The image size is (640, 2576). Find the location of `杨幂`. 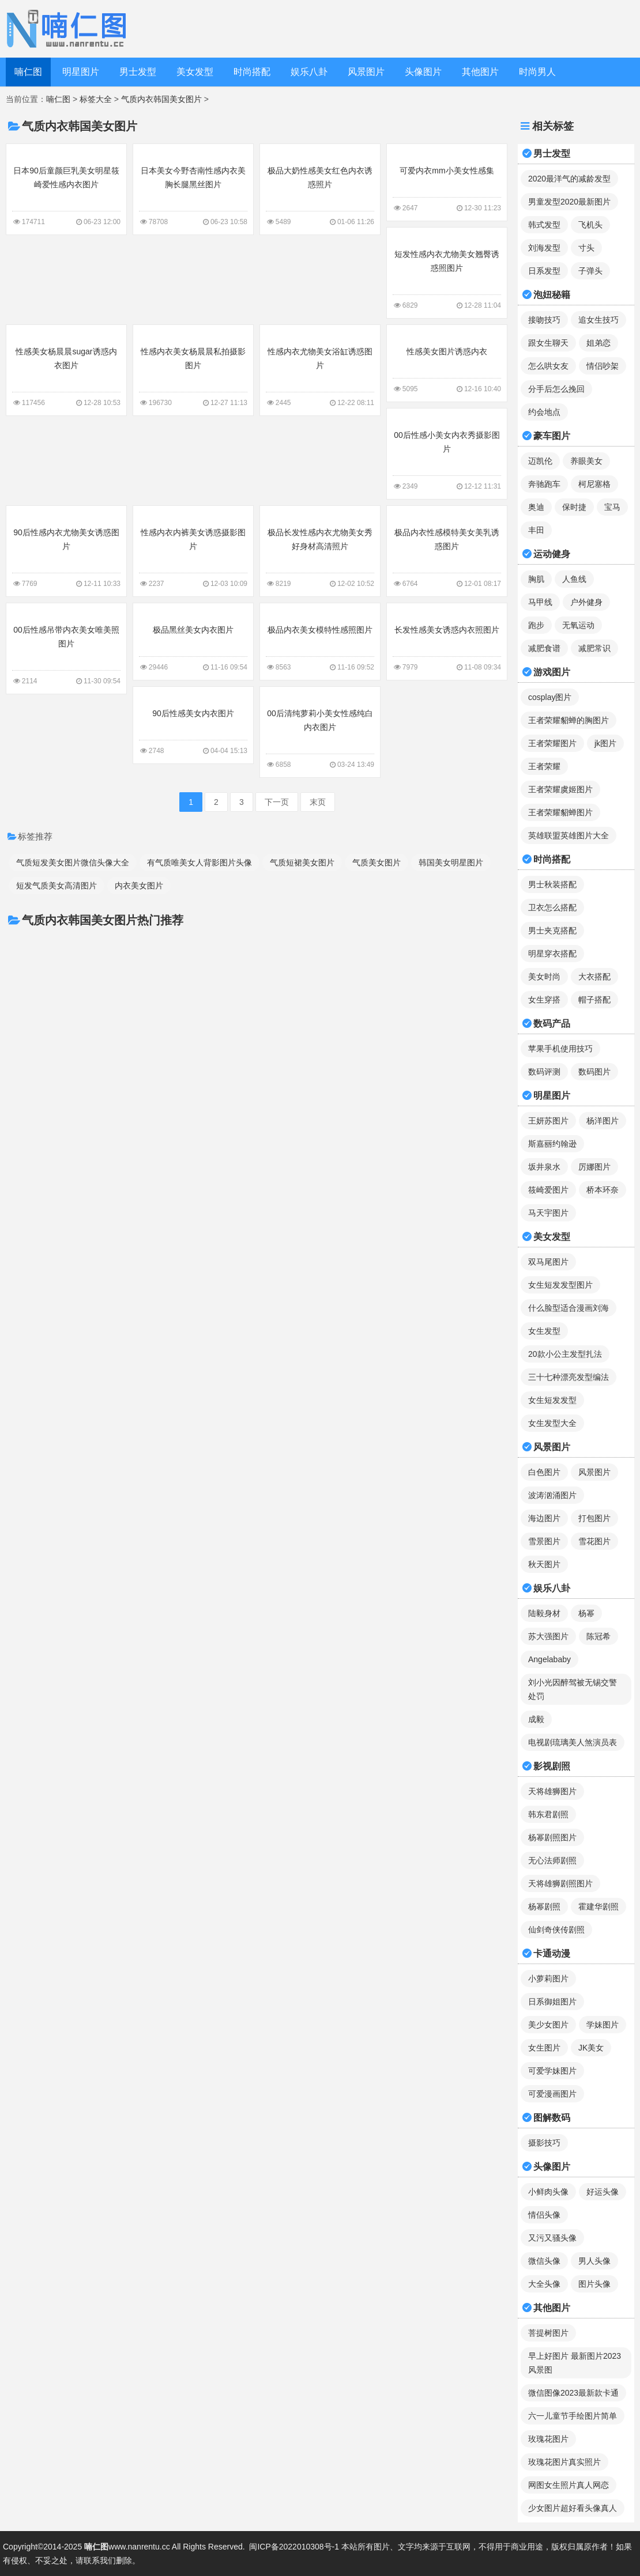

杨幂 is located at coordinates (586, 1613).